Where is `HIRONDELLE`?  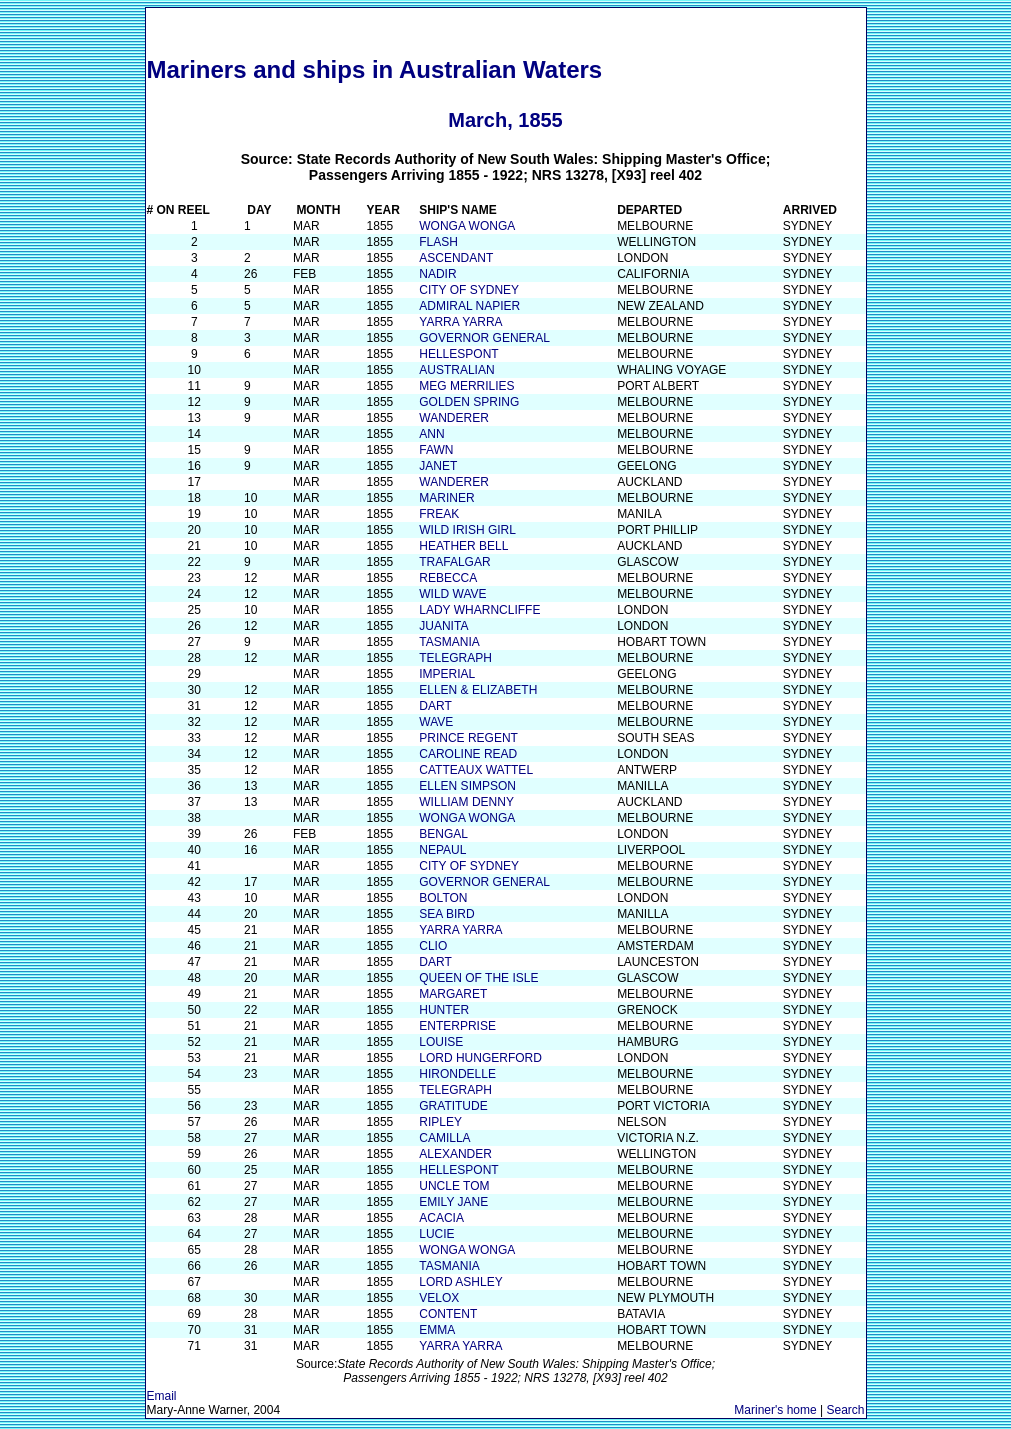
HIRONDELLE is located at coordinates (457, 1074).